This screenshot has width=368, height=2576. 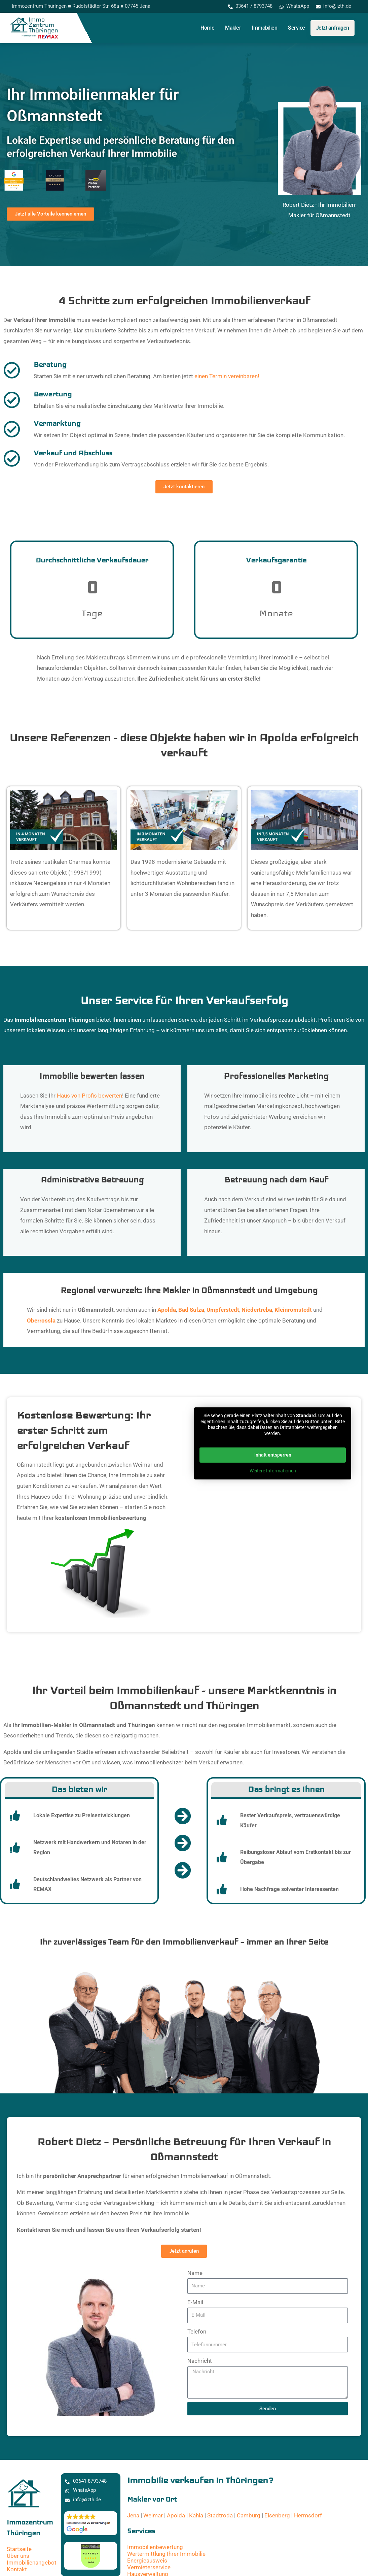 I want to click on Jetzt anfragen, so click(x=332, y=28).